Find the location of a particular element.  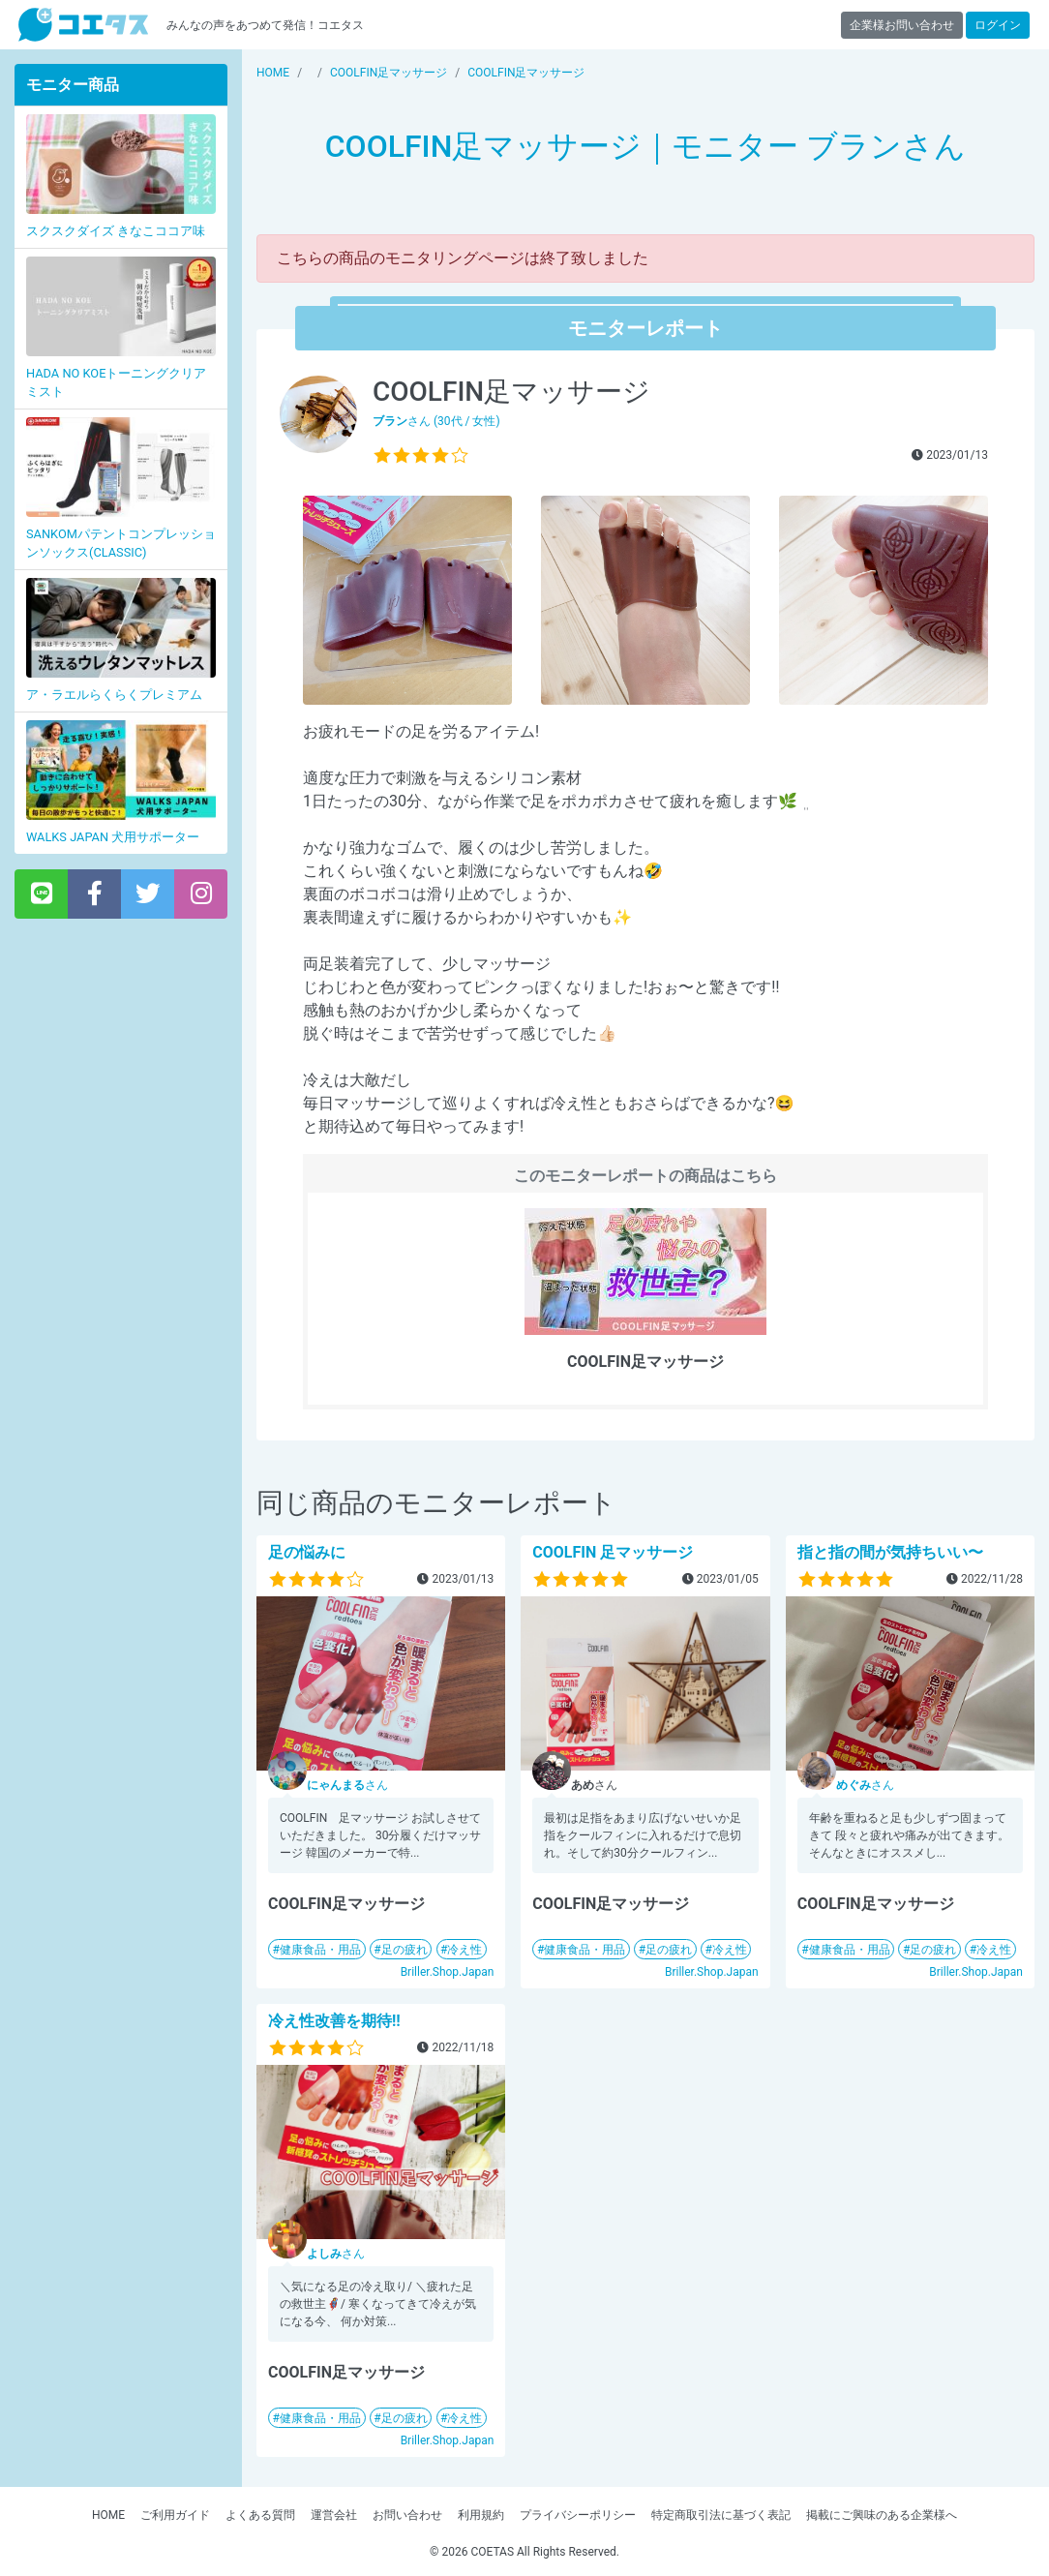

COOLFIN 足マッサージ is located at coordinates (612, 1552).